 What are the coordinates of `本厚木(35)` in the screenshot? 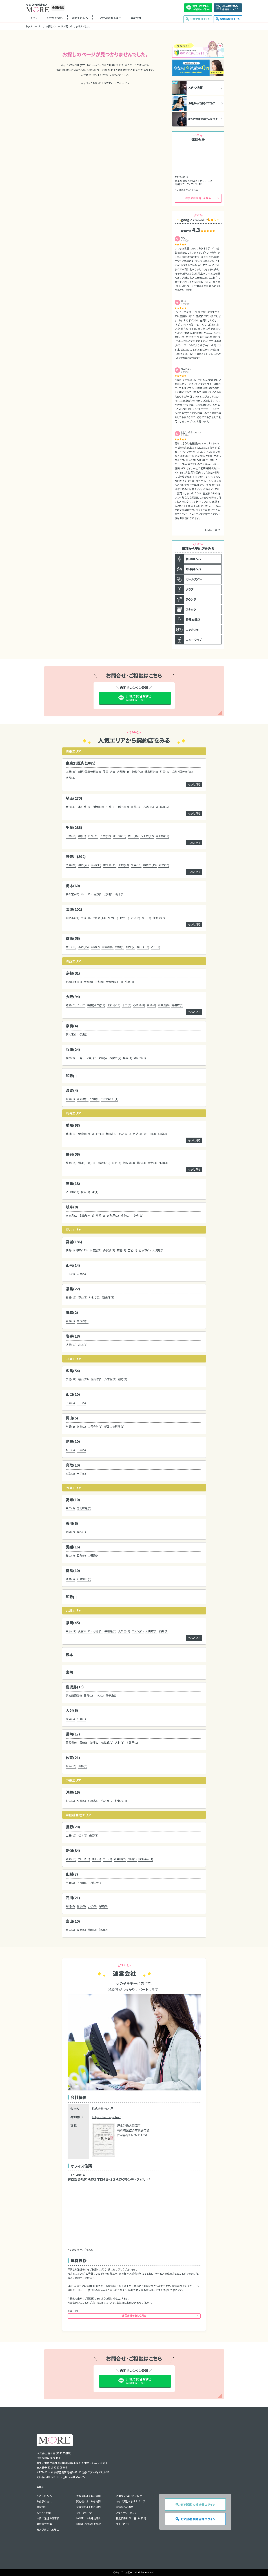 It's located at (109, 865).